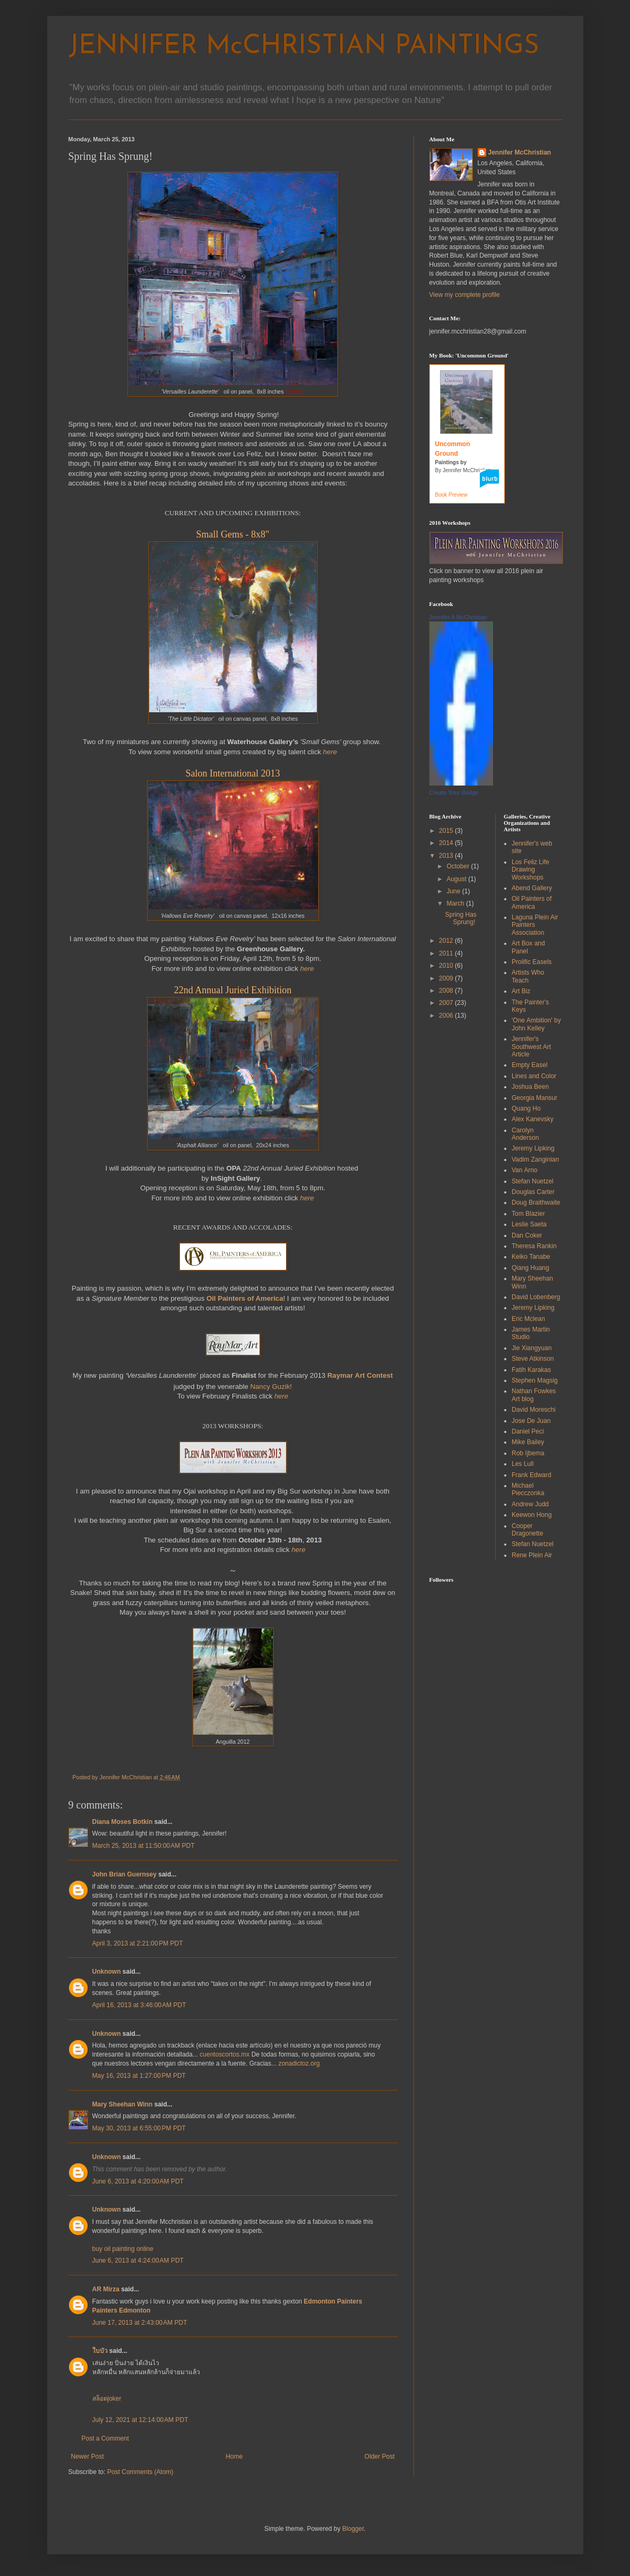 Image resolution: width=630 pixels, height=2576 pixels. I want to click on 2008, so click(447, 990).